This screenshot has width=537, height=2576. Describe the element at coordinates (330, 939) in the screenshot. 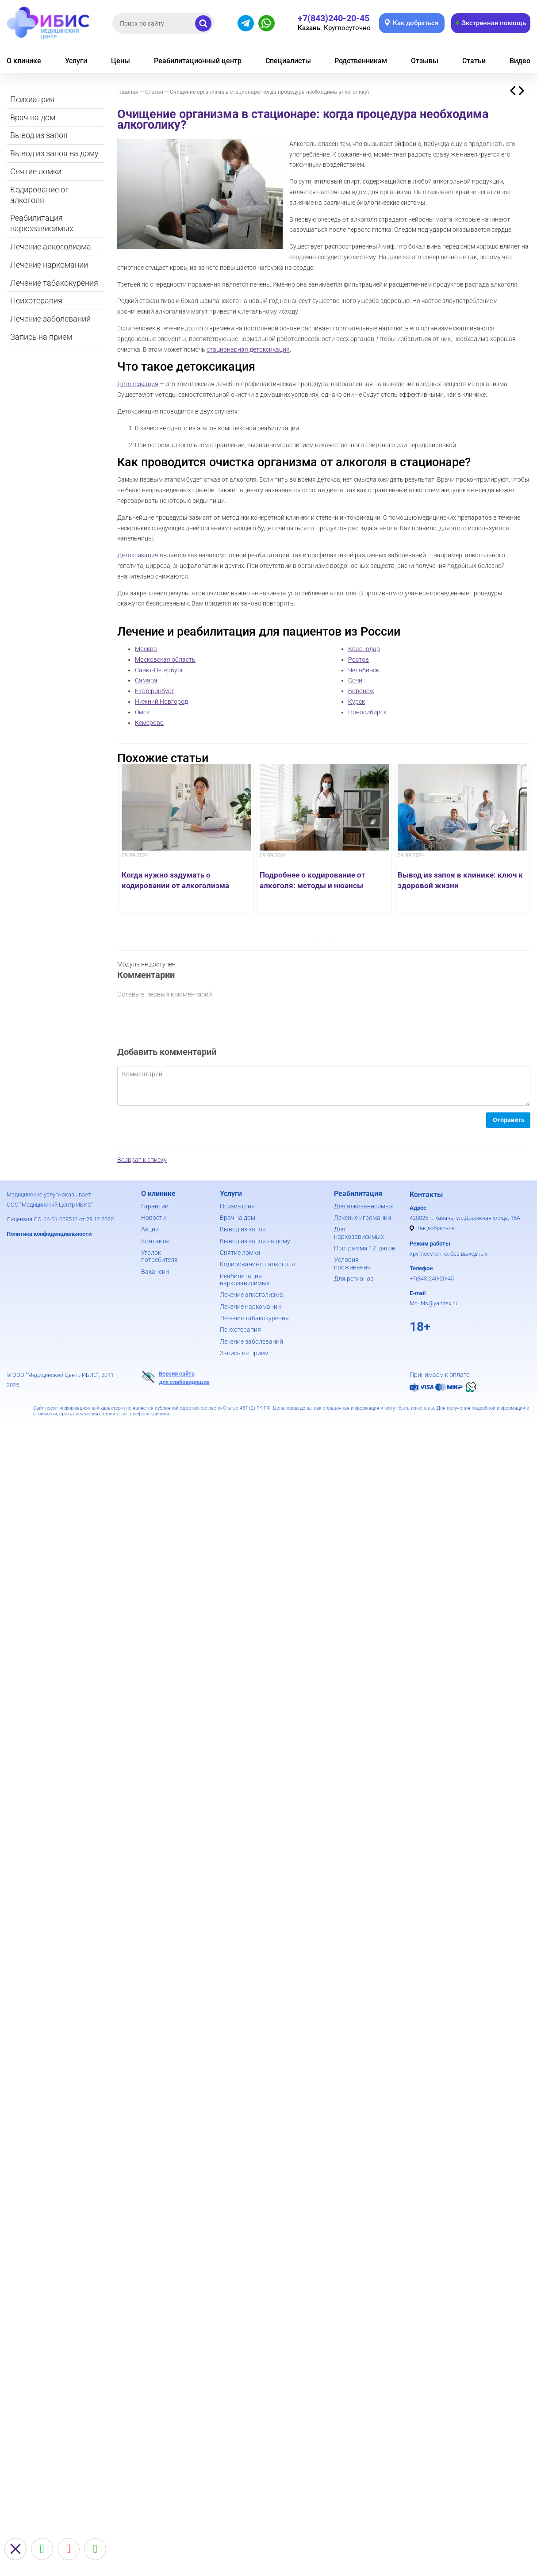

I see `2 [button]` at that location.